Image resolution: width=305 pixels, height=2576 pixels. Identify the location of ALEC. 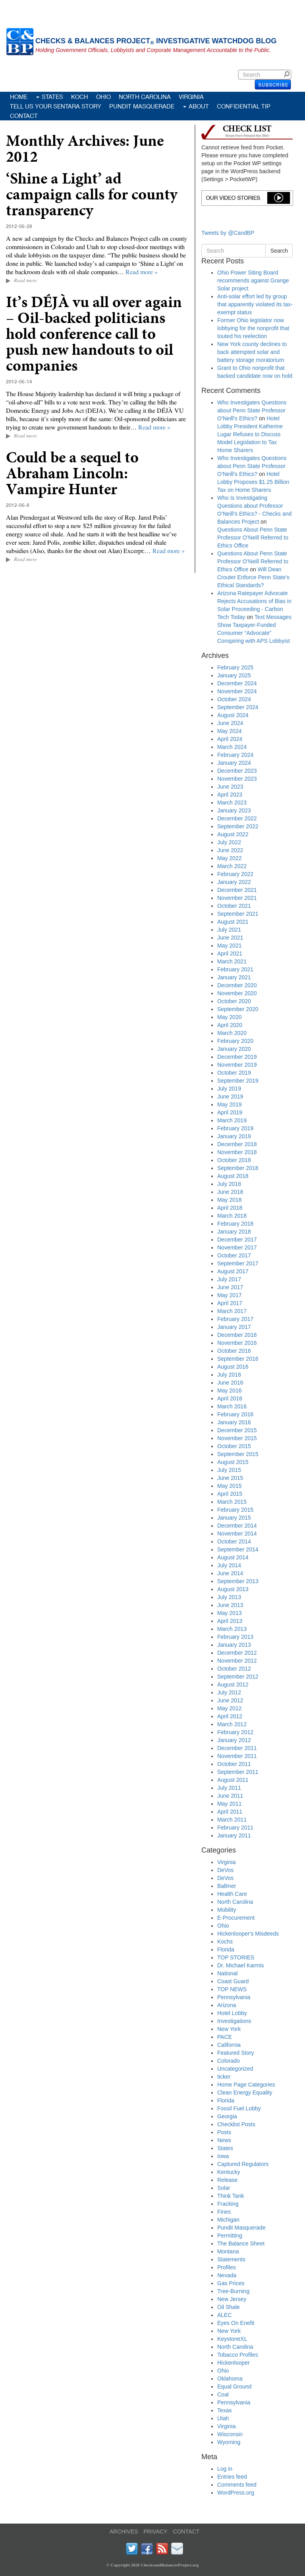
(224, 2315).